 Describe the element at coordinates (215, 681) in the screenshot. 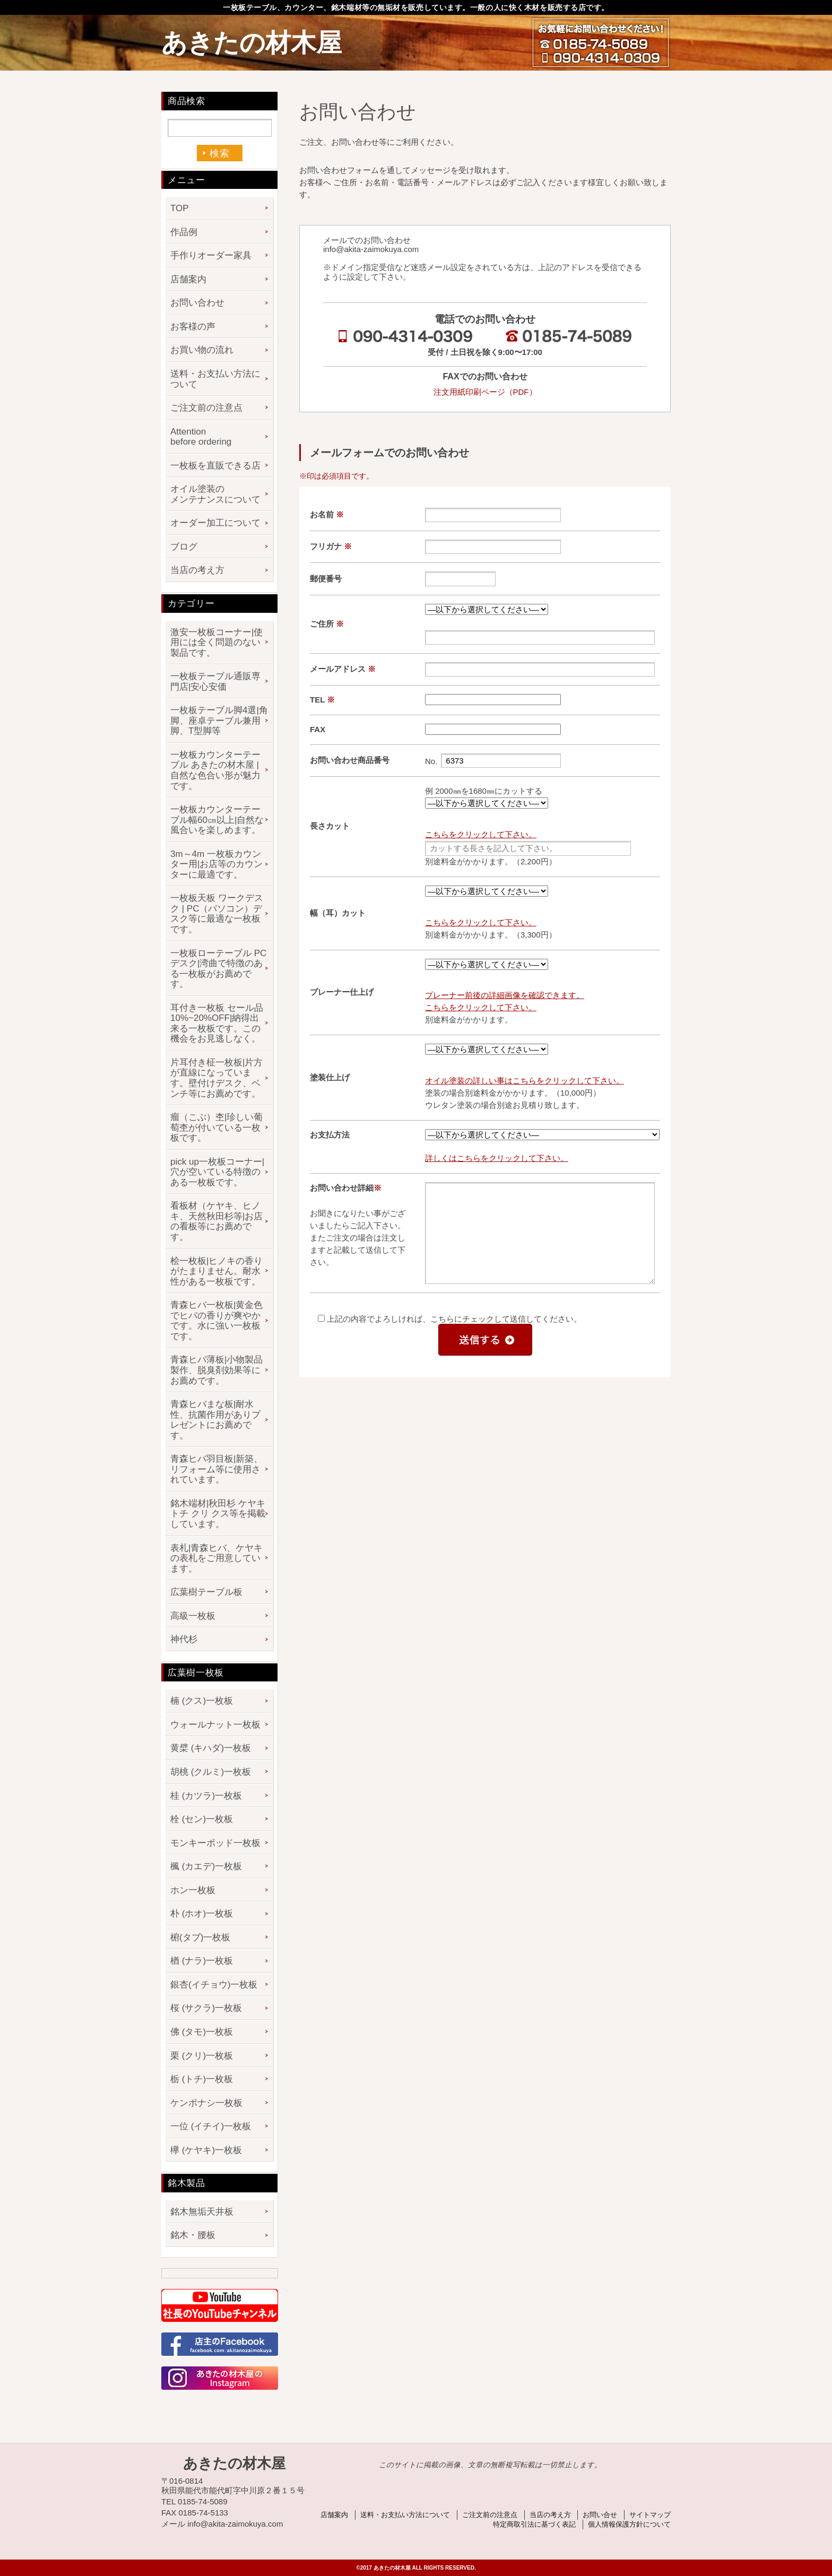

I see `一枚板テーブル通販専門店|安心安価` at that location.